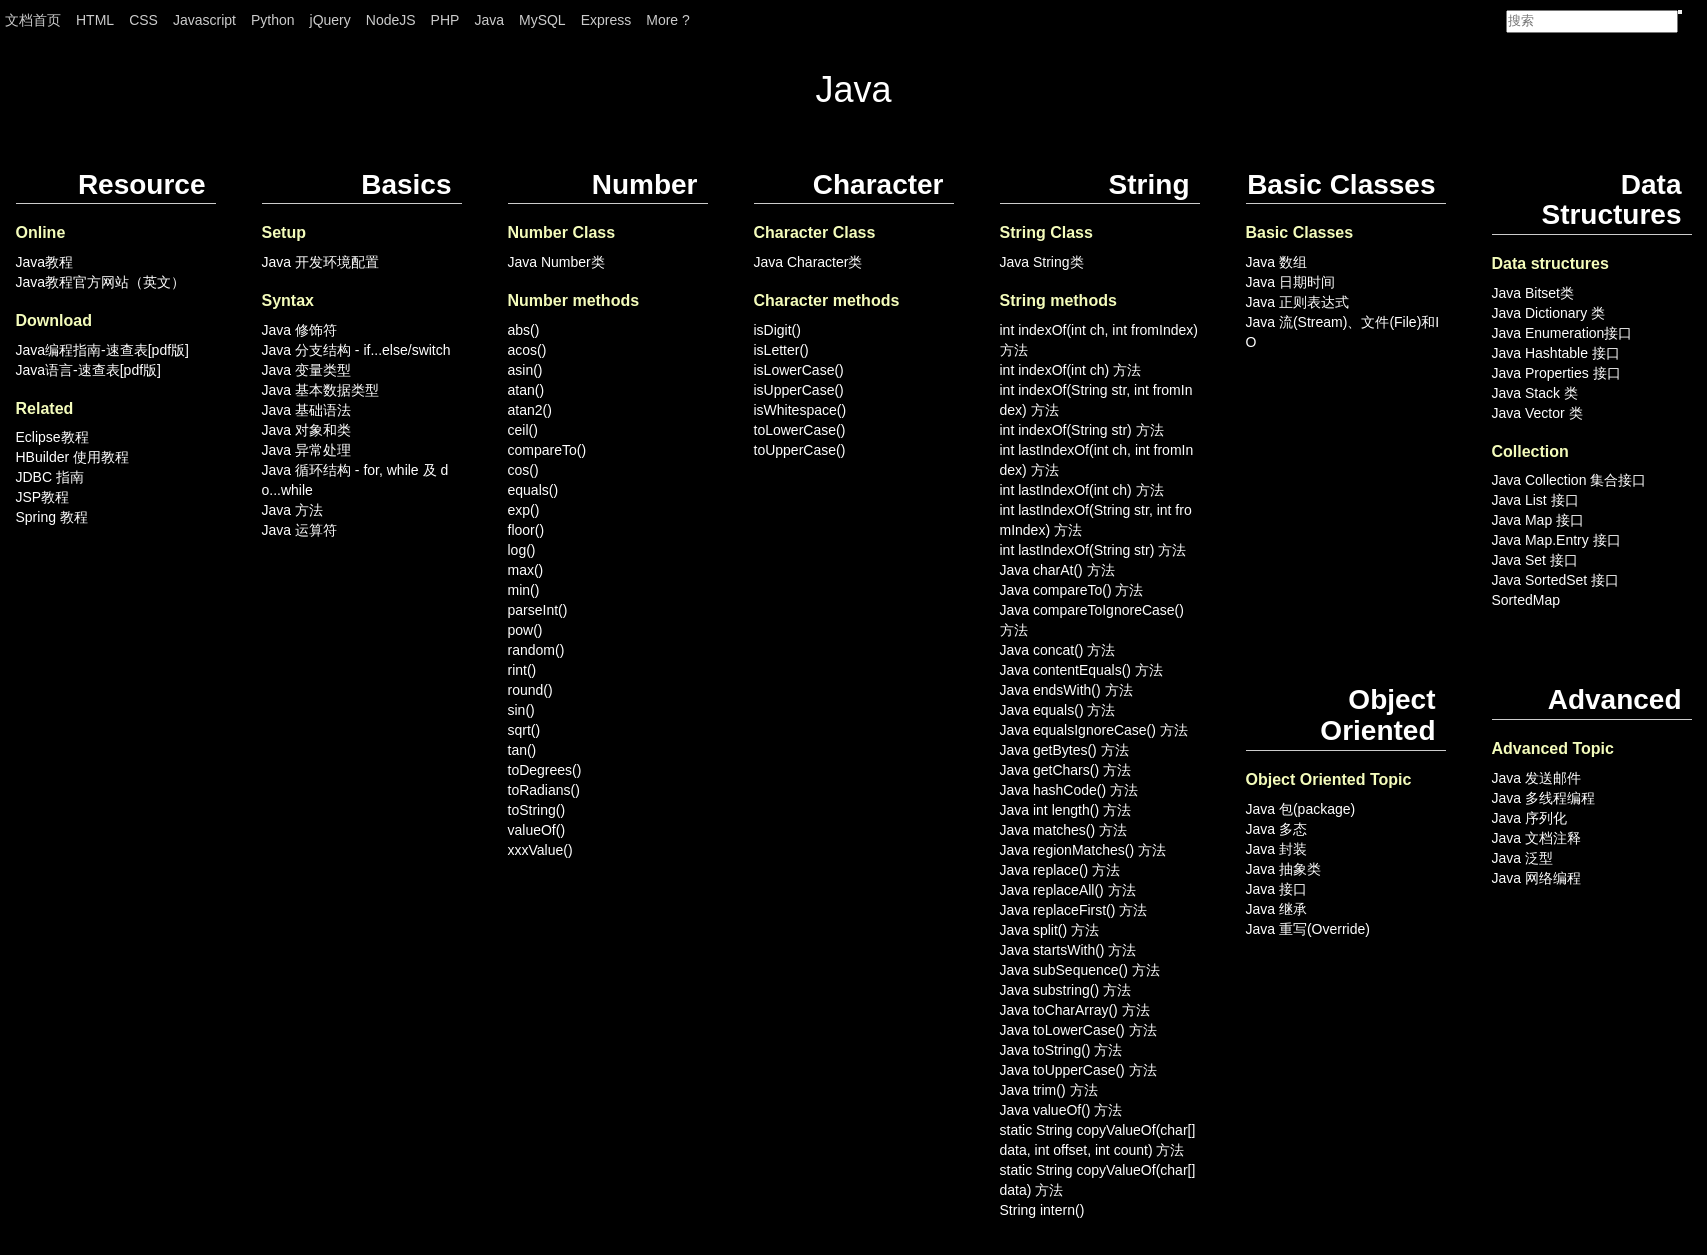 The image size is (1707, 1255). I want to click on Java Properties 接口, so click(1556, 373).